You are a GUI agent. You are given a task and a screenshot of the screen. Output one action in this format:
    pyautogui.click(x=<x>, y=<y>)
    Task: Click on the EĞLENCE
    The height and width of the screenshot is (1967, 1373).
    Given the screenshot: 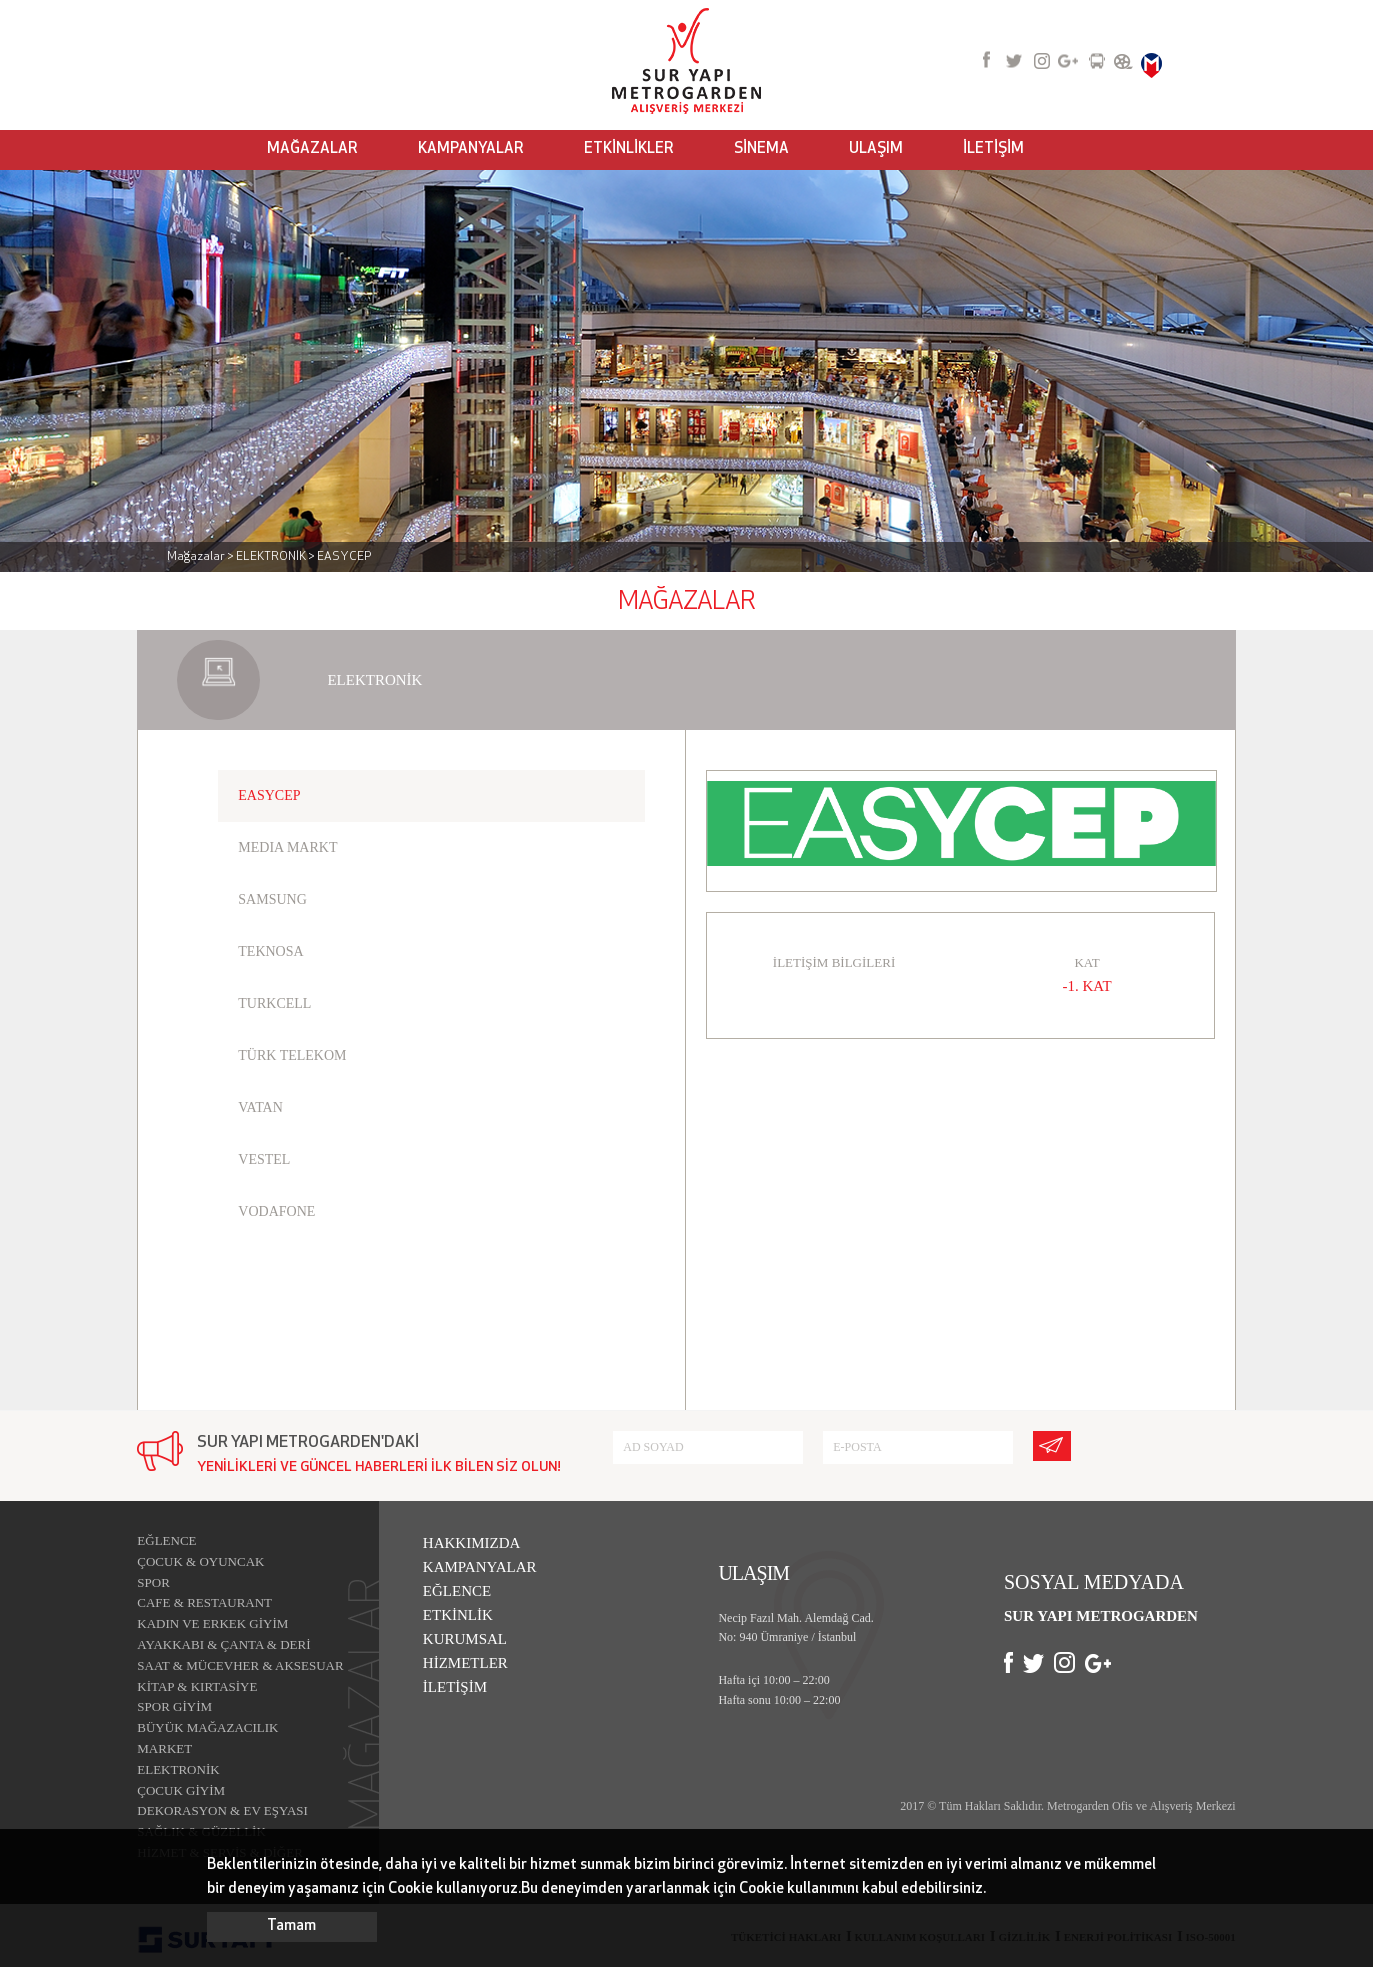 What is the action you would take?
    pyautogui.click(x=166, y=1540)
    